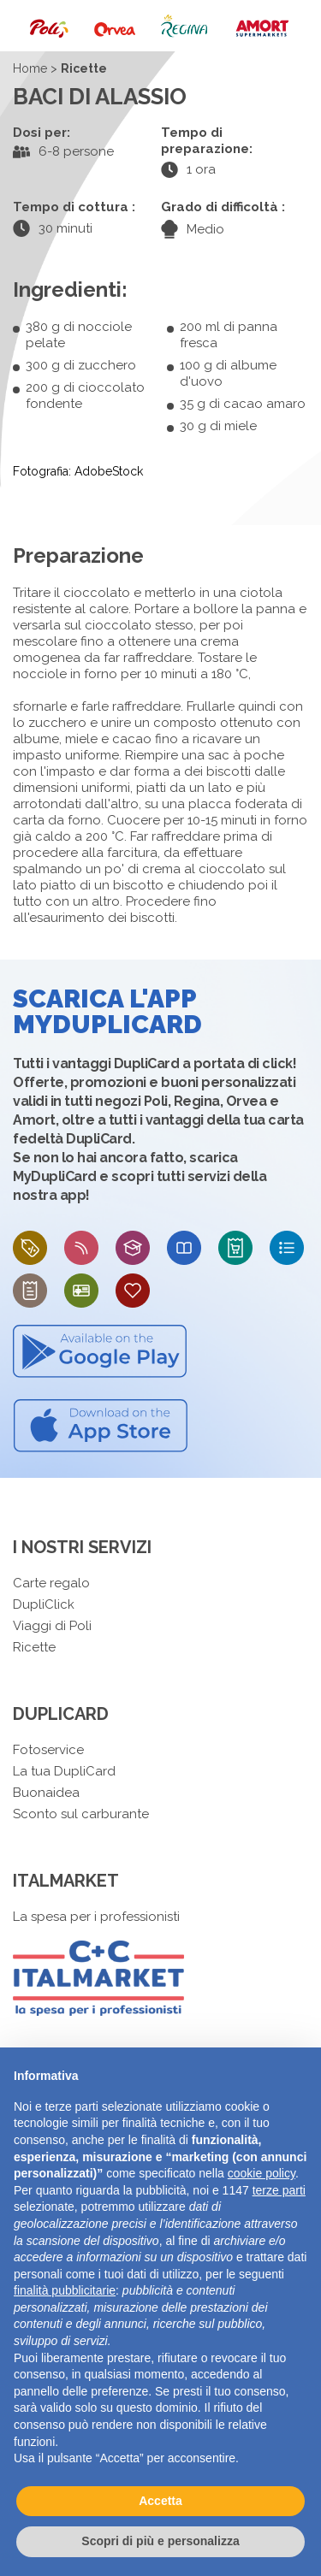 This screenshot has height=2576, width=321. I want to click on Carte regalo, so click(51, 1583).